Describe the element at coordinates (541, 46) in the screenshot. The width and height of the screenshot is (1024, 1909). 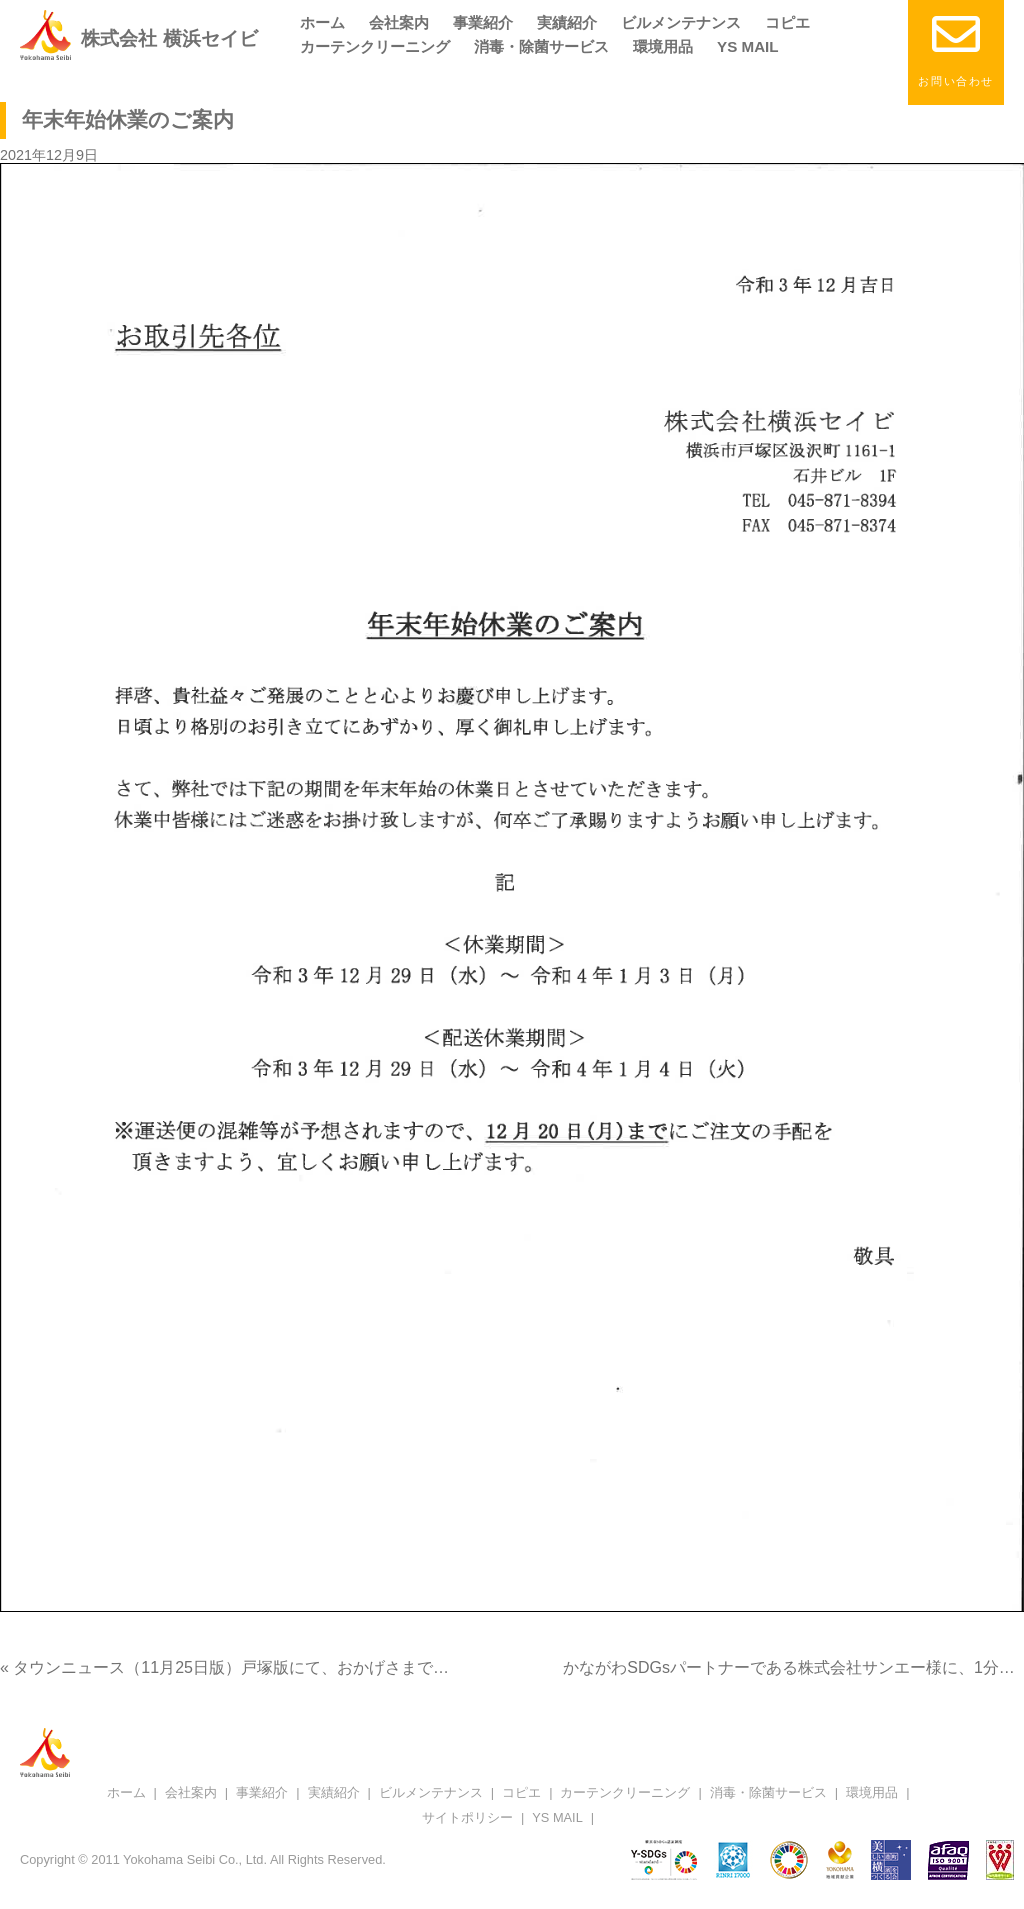
I see `消毒・除菌サービス` at that location.